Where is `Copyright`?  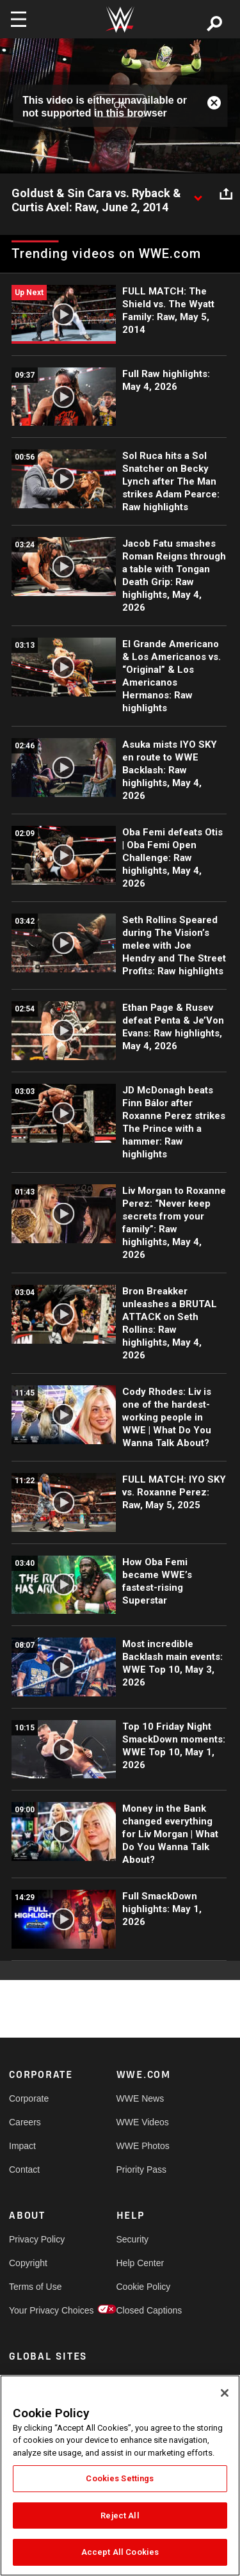 Copyright is located at coordinates (28, 2263).